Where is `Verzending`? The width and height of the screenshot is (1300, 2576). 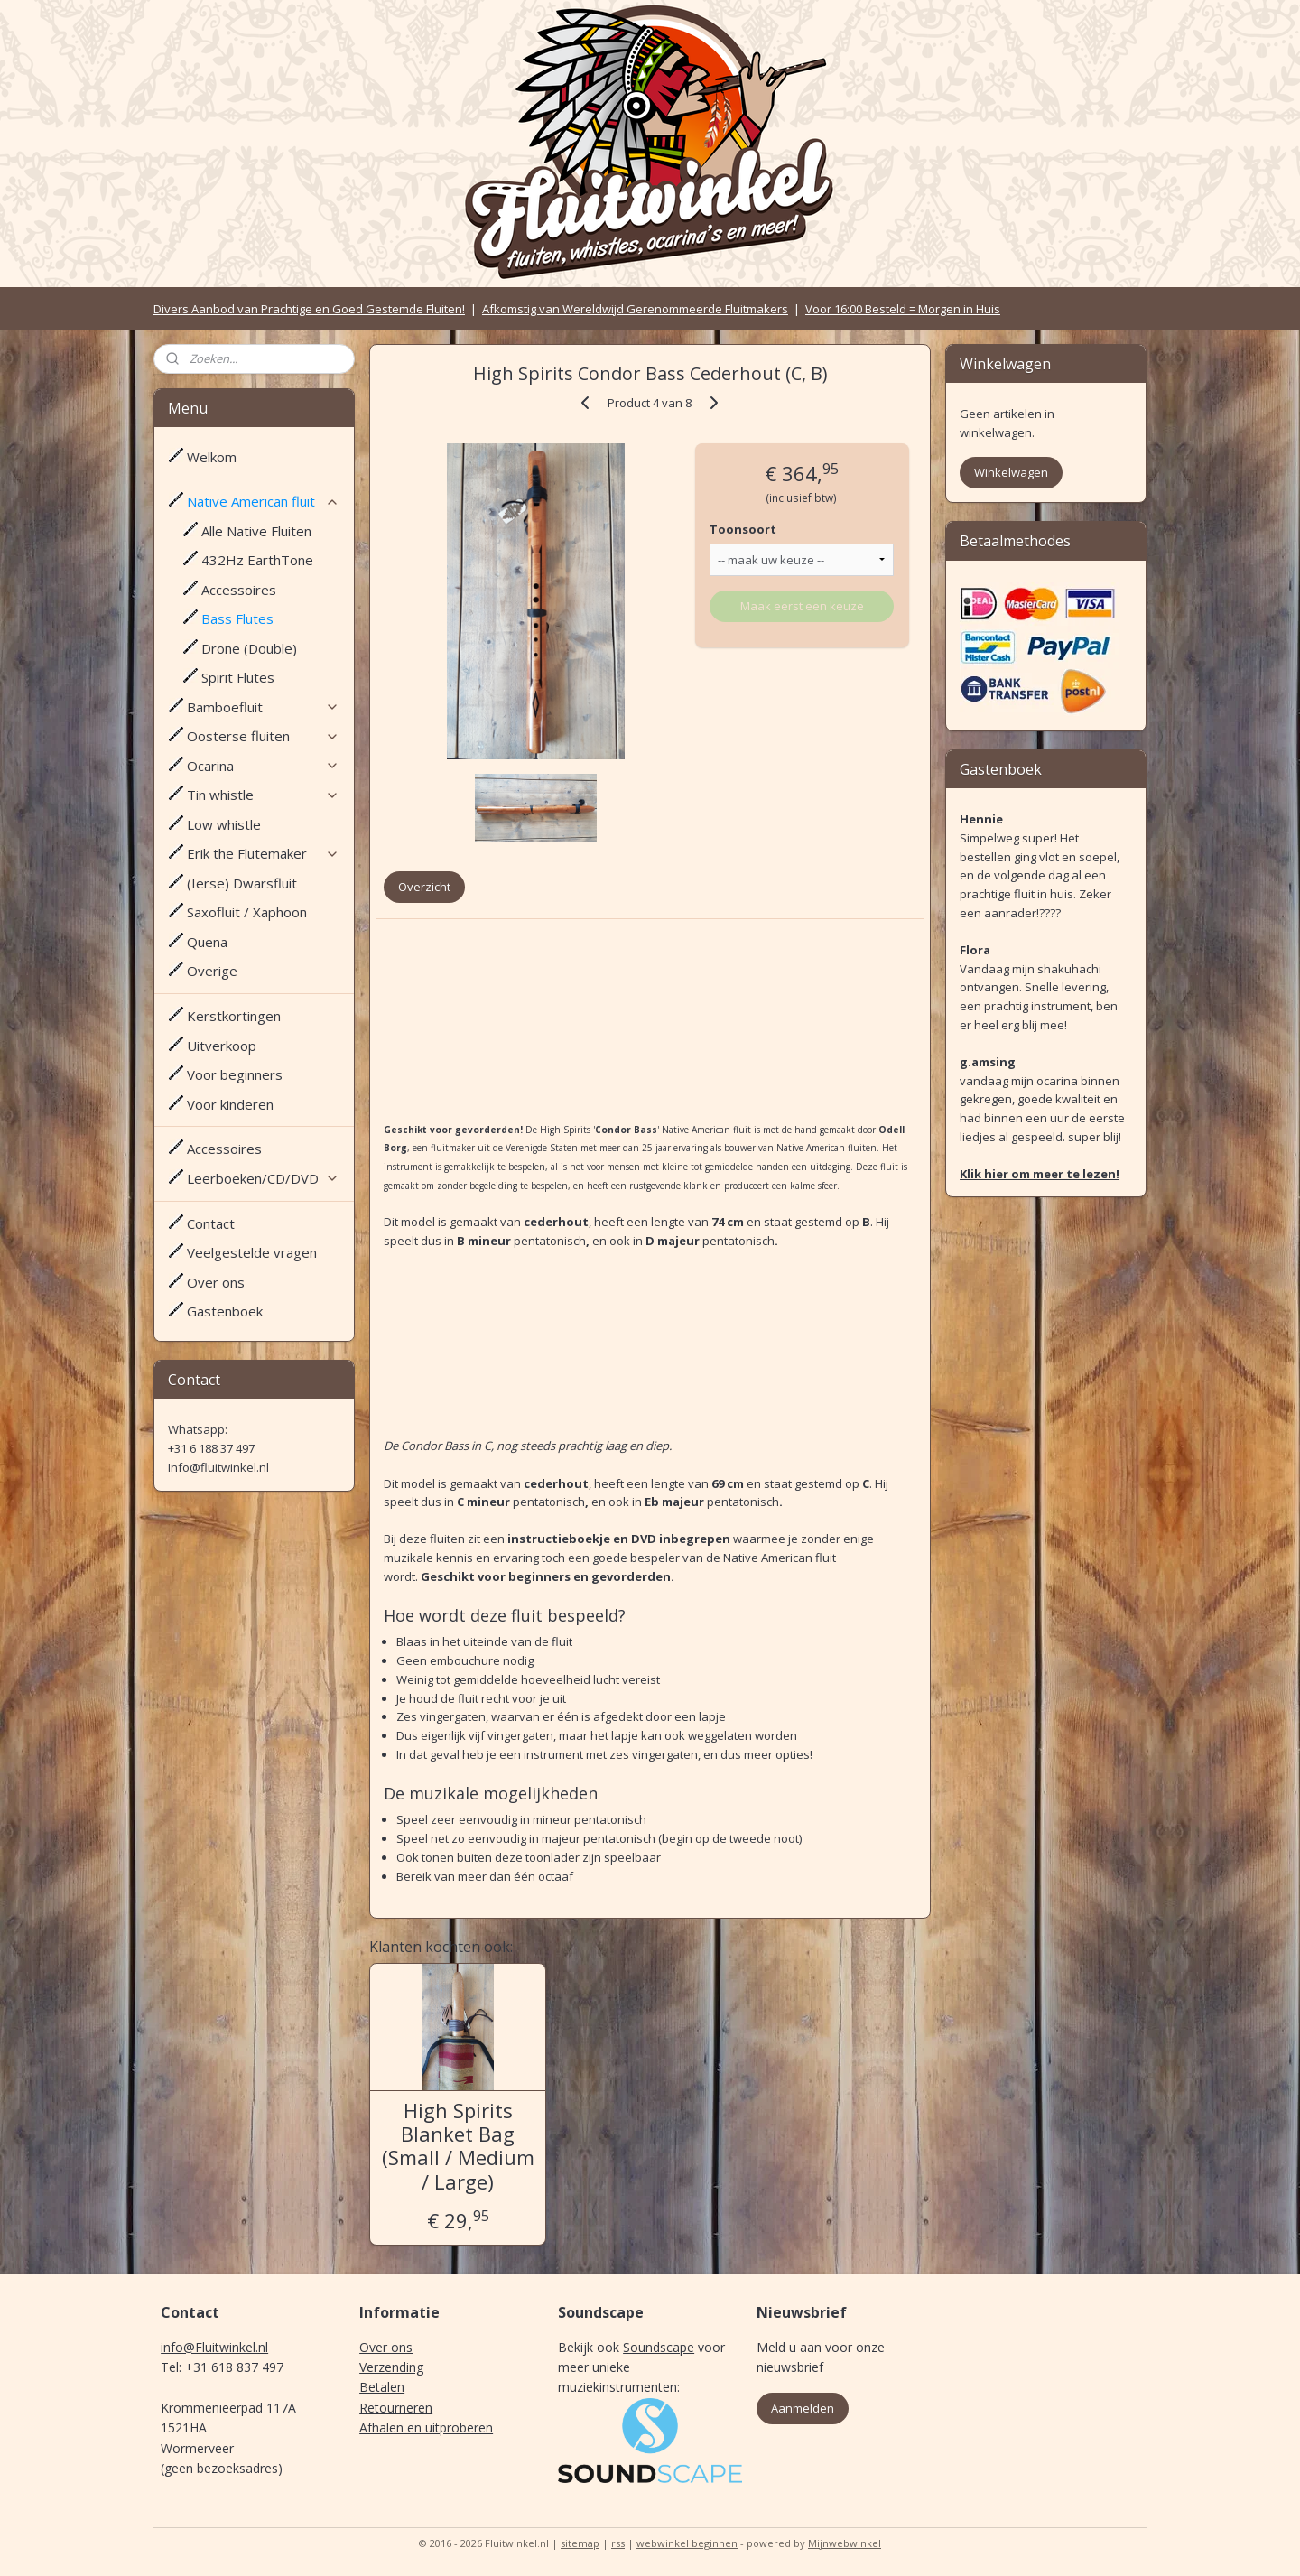
Verzending is located at coordinates (391, 2367).